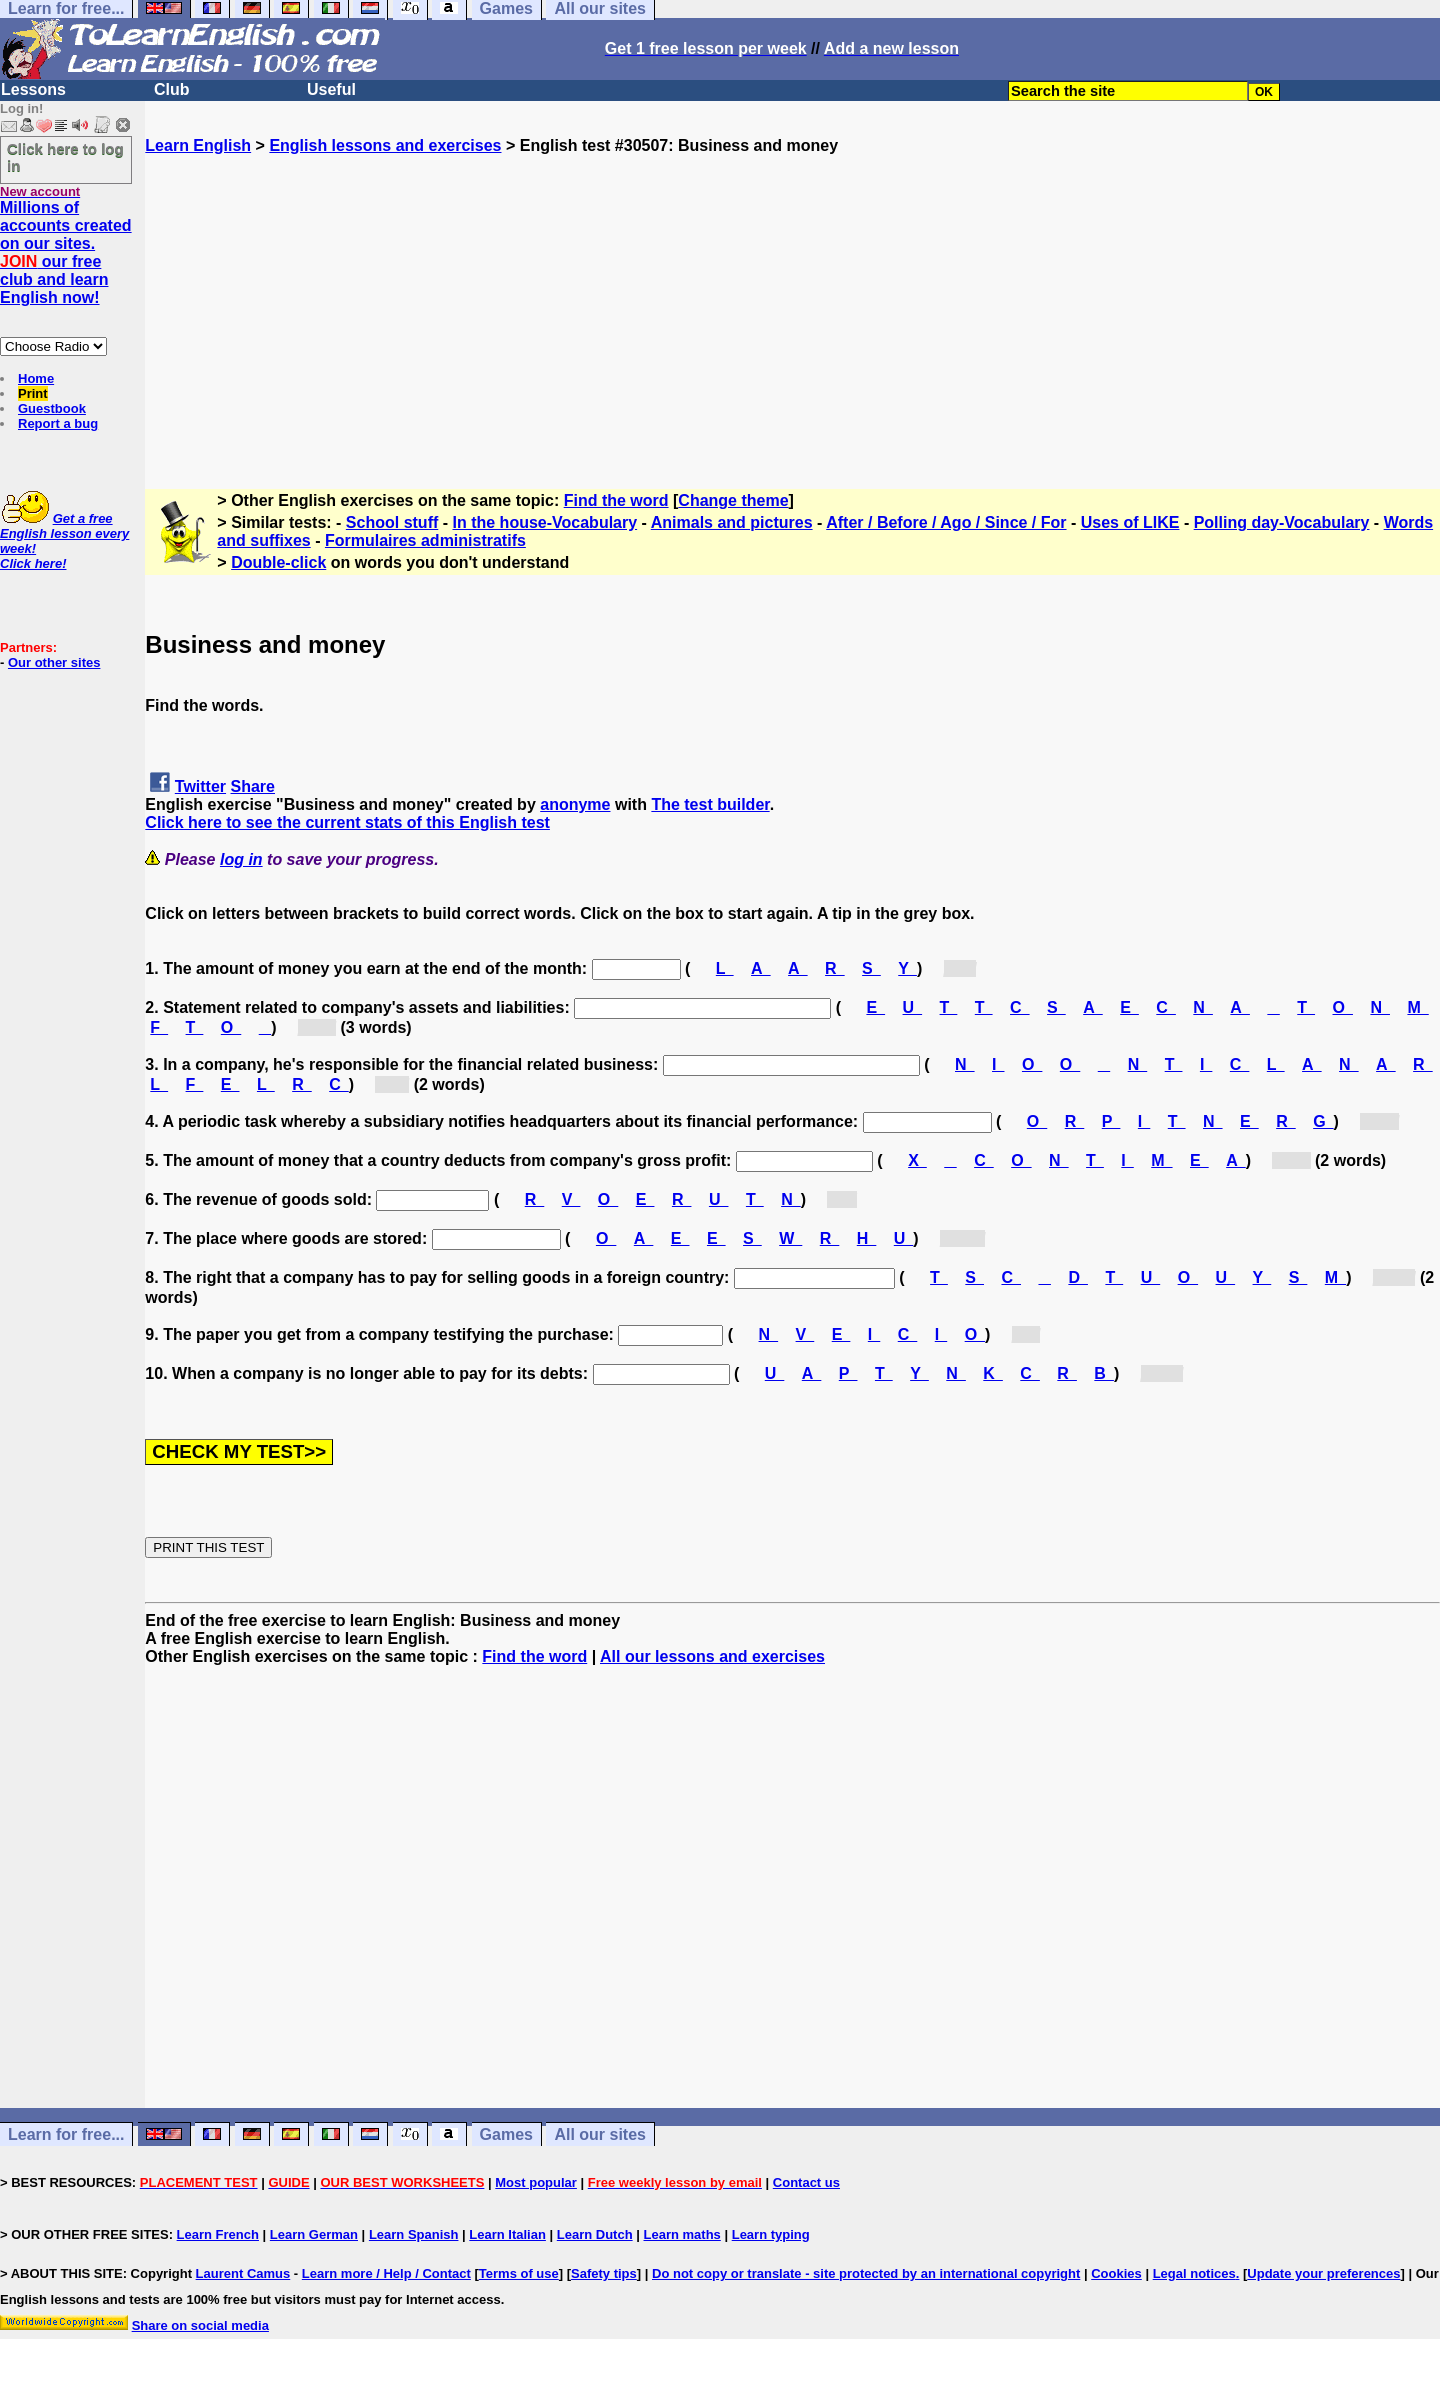  I want to click on Update your preferences, so click(1323, 2273).